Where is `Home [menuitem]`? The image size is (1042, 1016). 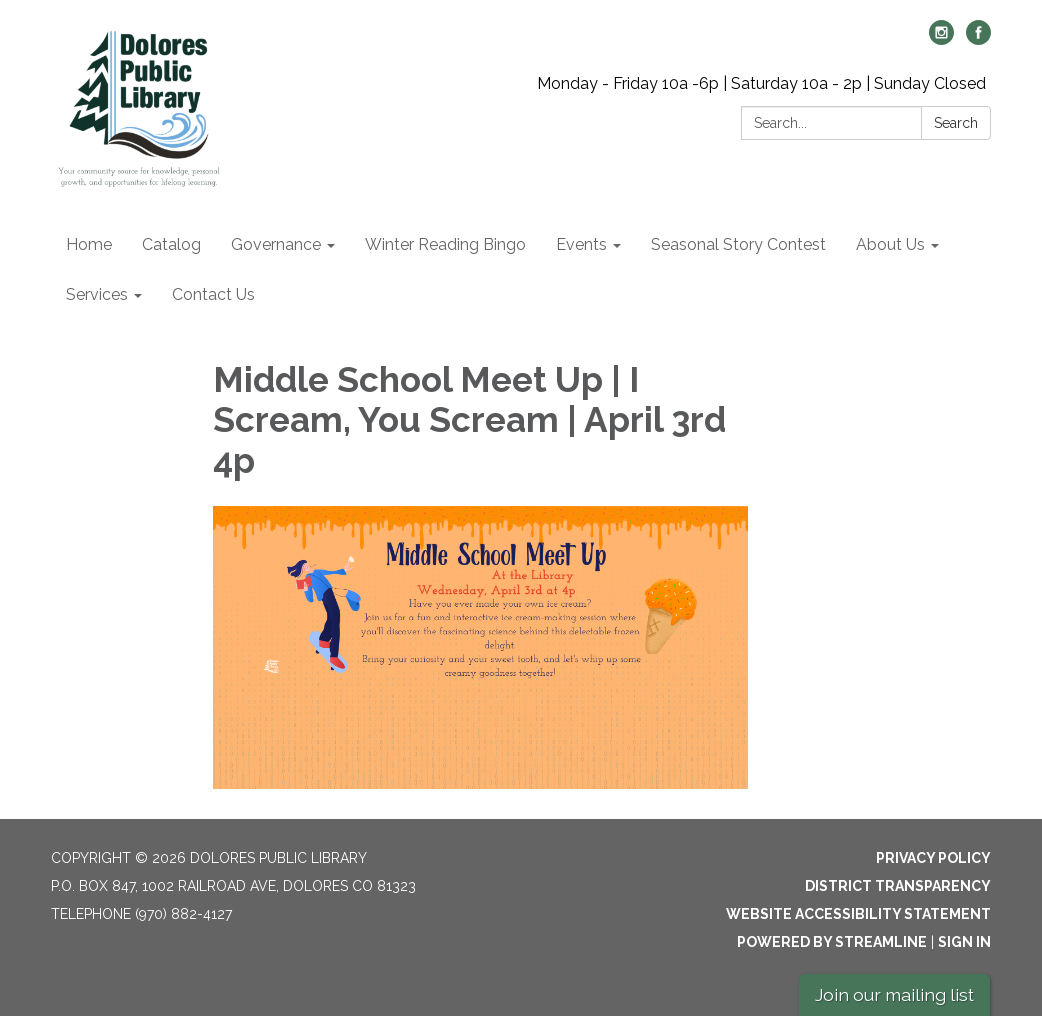
Home [menuitem] is located at coordinates (89, 244).